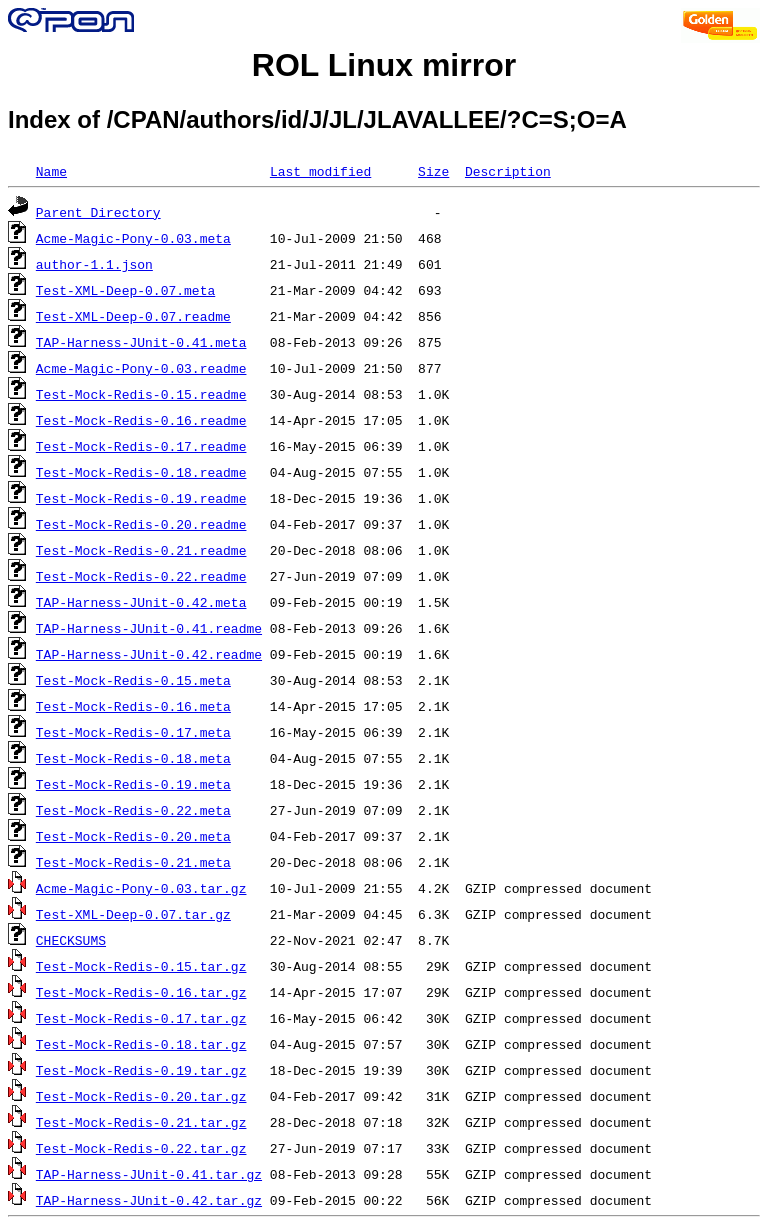 This screenshot has height=1230, width=768. What do you see at coordinates (133, 836) in the screenshot?
I see `Test-Mock-Redis-0.20.meta` at bounding box center [133, 836].